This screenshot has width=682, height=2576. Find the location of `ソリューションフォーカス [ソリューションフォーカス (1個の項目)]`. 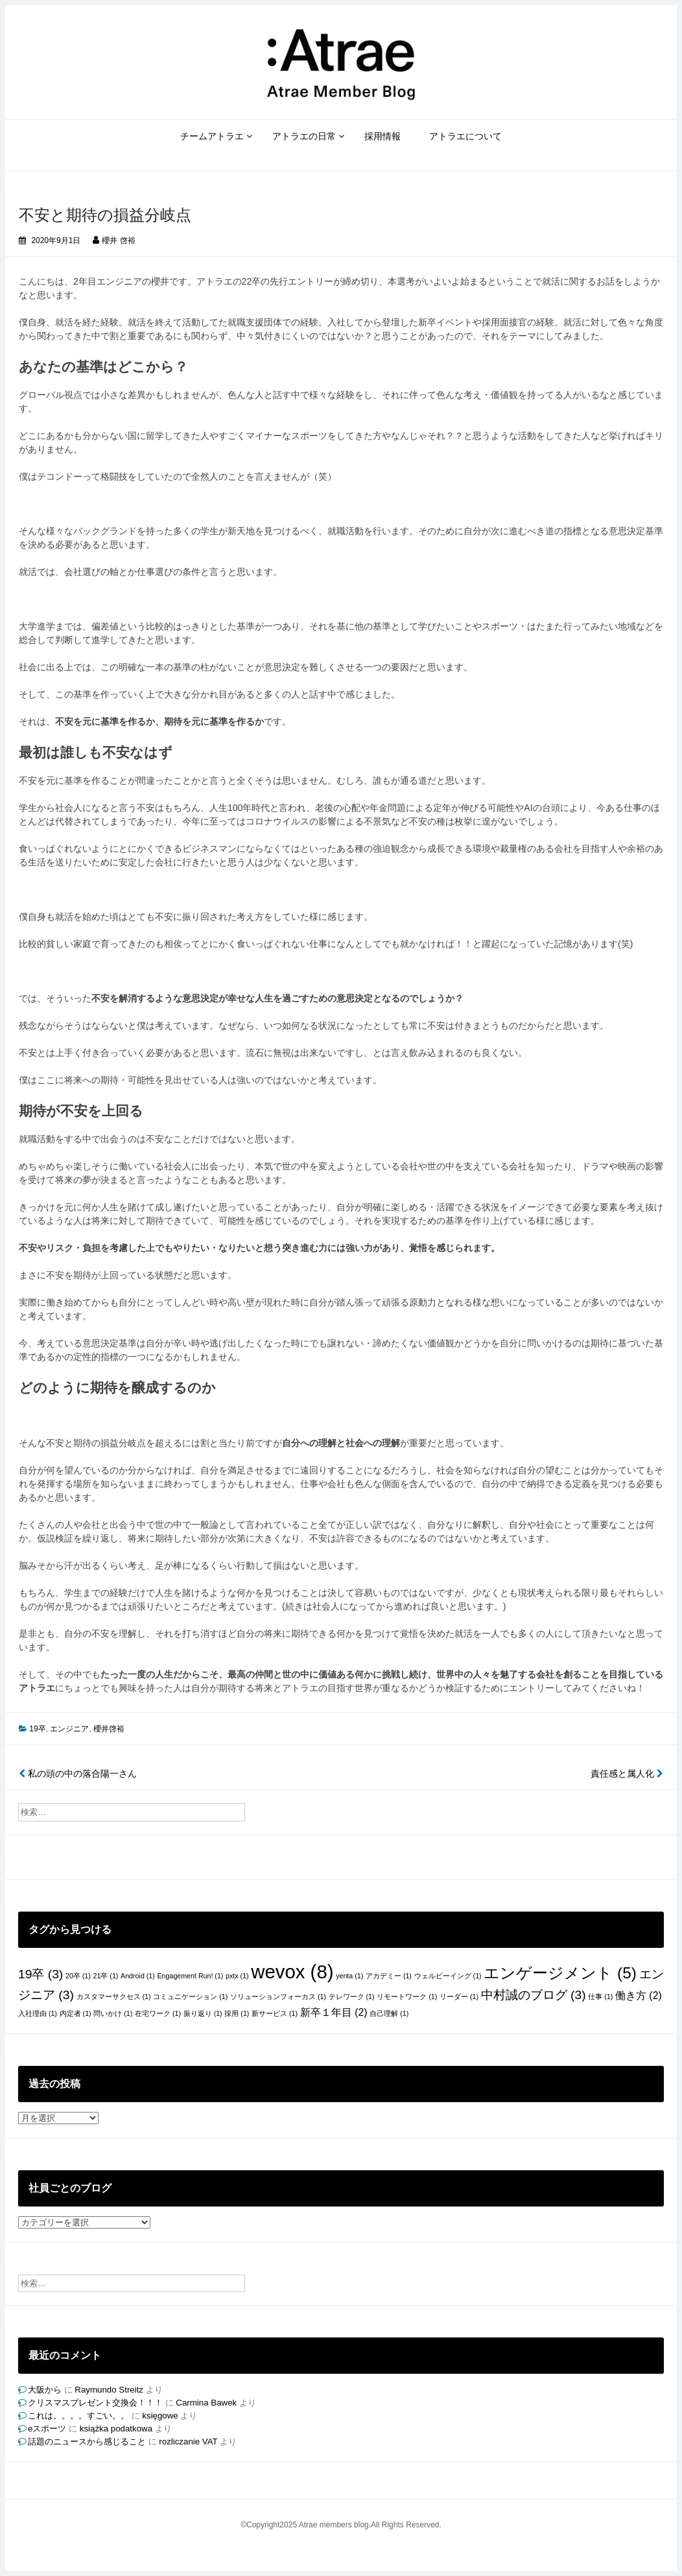

ソリューションフォーカス [ソリューションフォーカス (1個の項目)] is located at coordinates (278, 1996).